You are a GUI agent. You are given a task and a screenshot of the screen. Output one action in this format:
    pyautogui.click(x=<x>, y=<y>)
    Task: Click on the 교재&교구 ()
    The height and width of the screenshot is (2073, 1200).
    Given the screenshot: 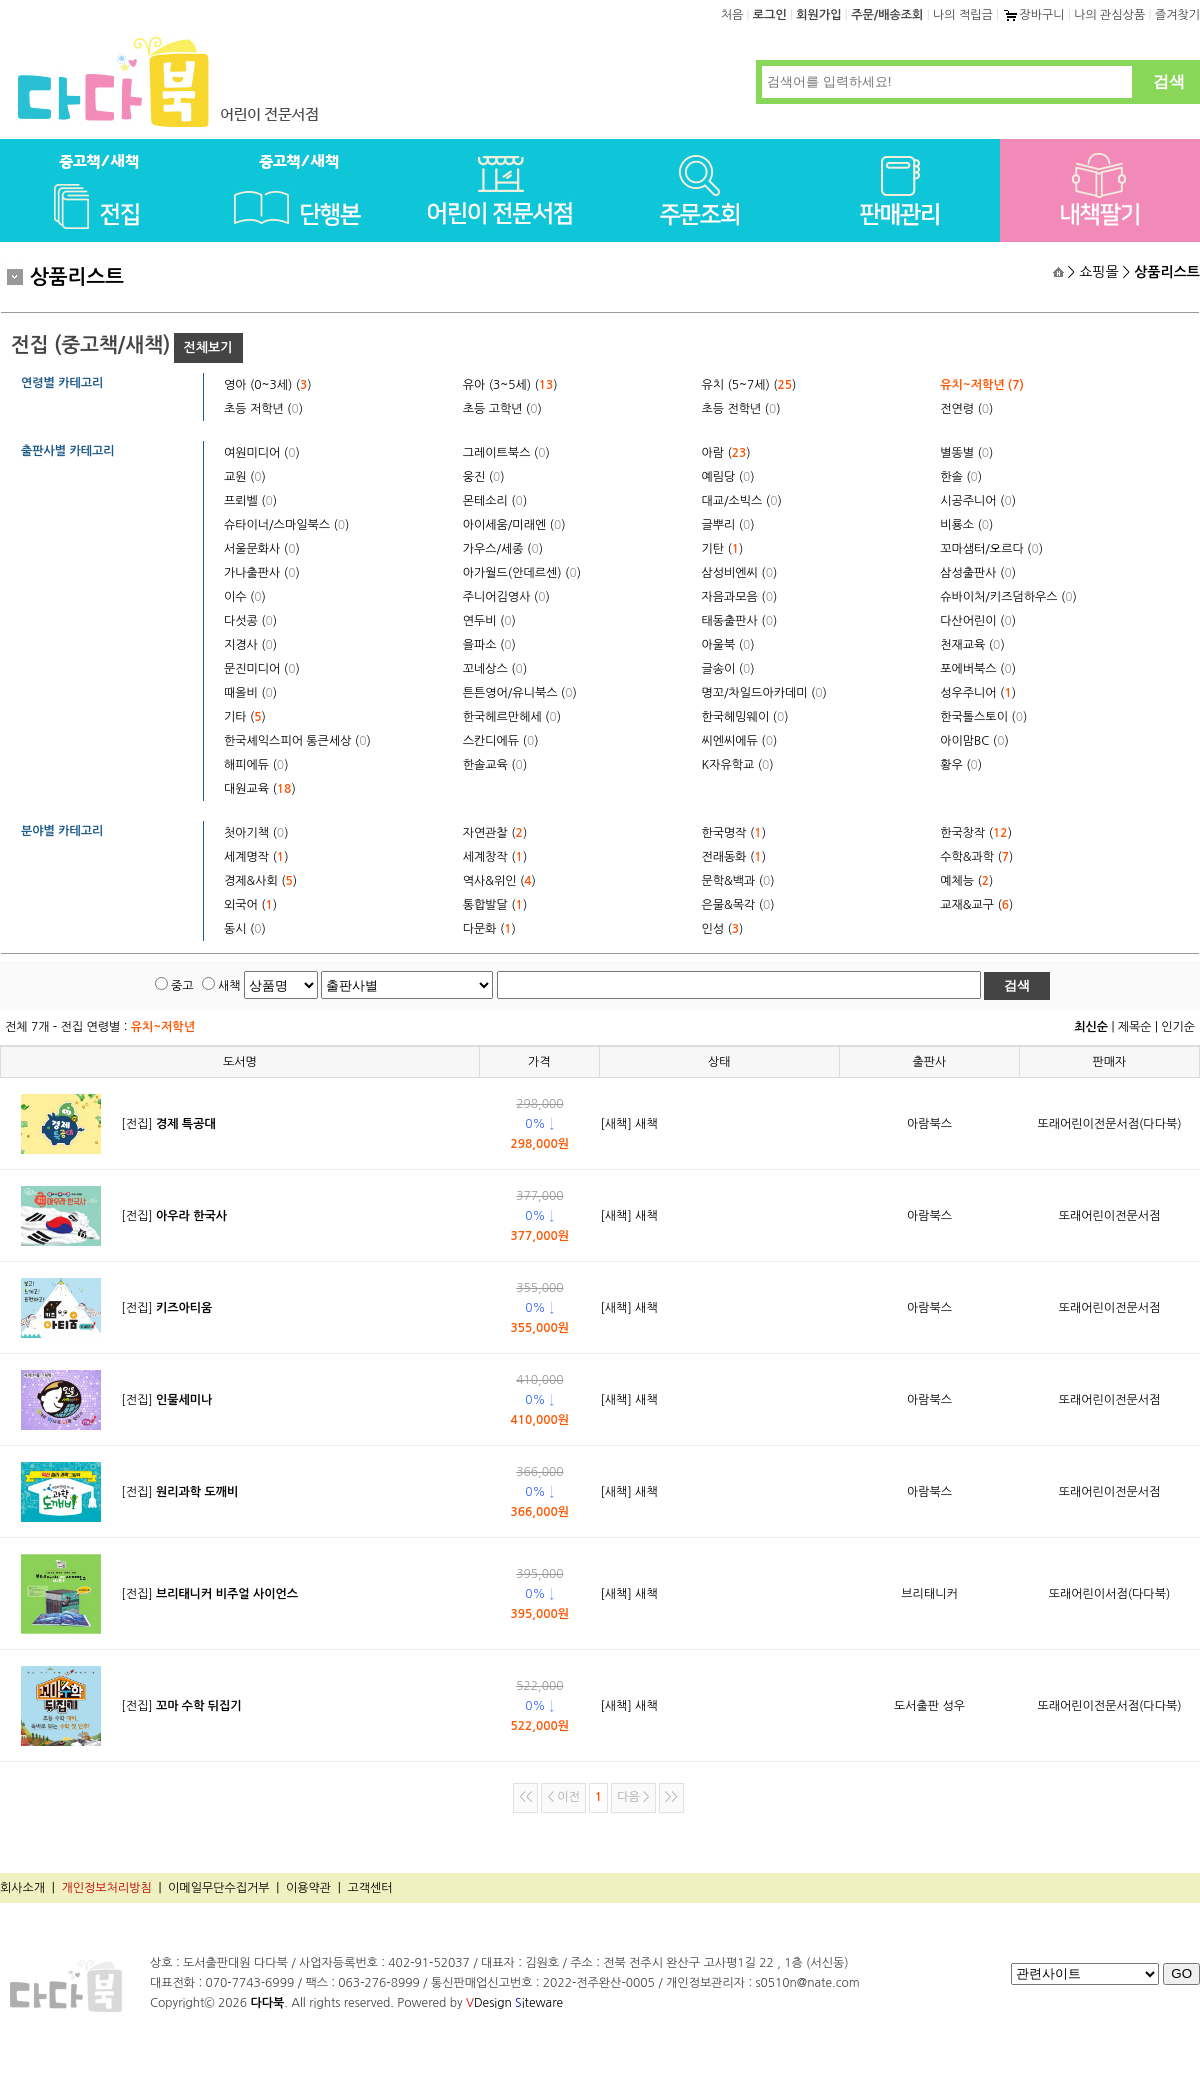 What is the action you would take?
    pyautogui.click(x=976, y=905)
    